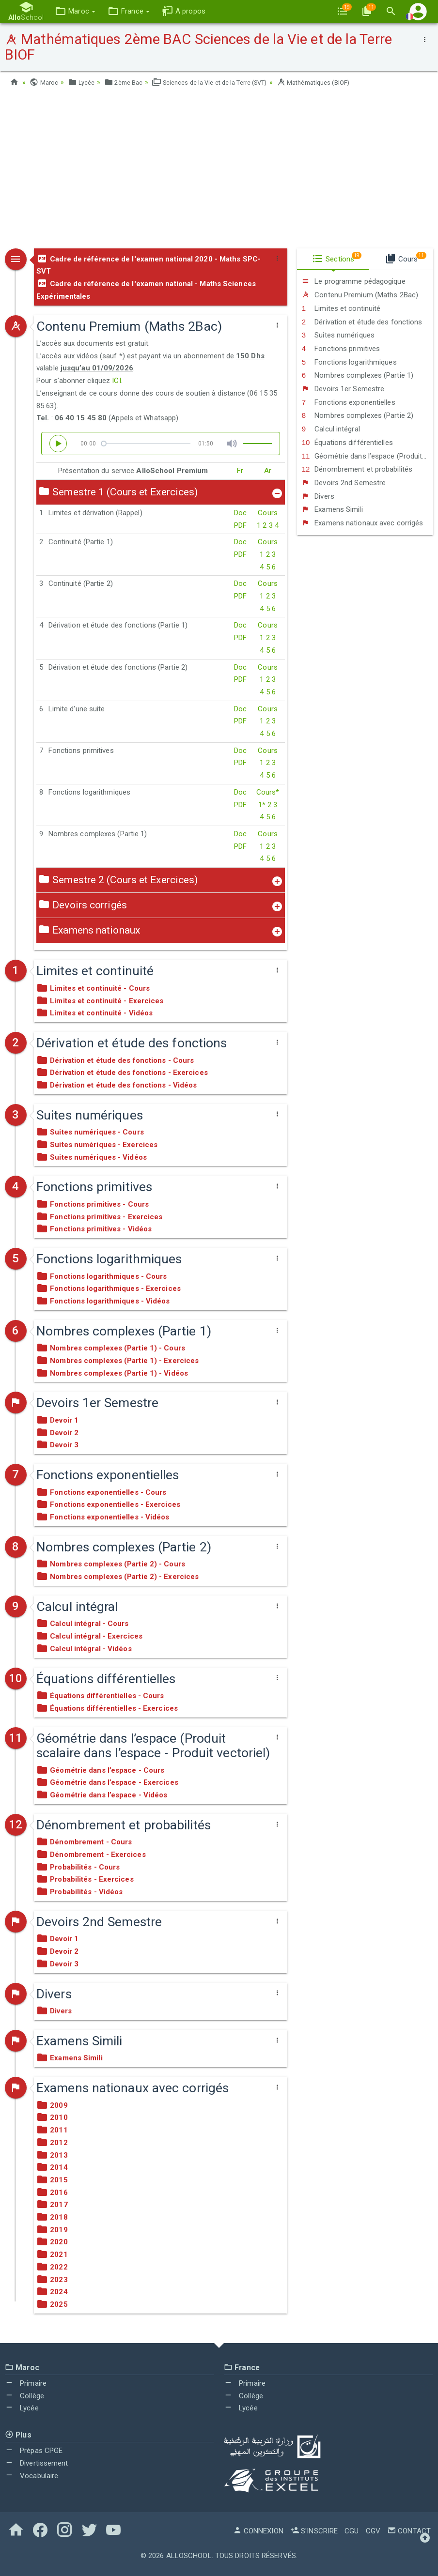 This screenshot has width=438, height=2576. I want to click on Ar, so click(267, 470).